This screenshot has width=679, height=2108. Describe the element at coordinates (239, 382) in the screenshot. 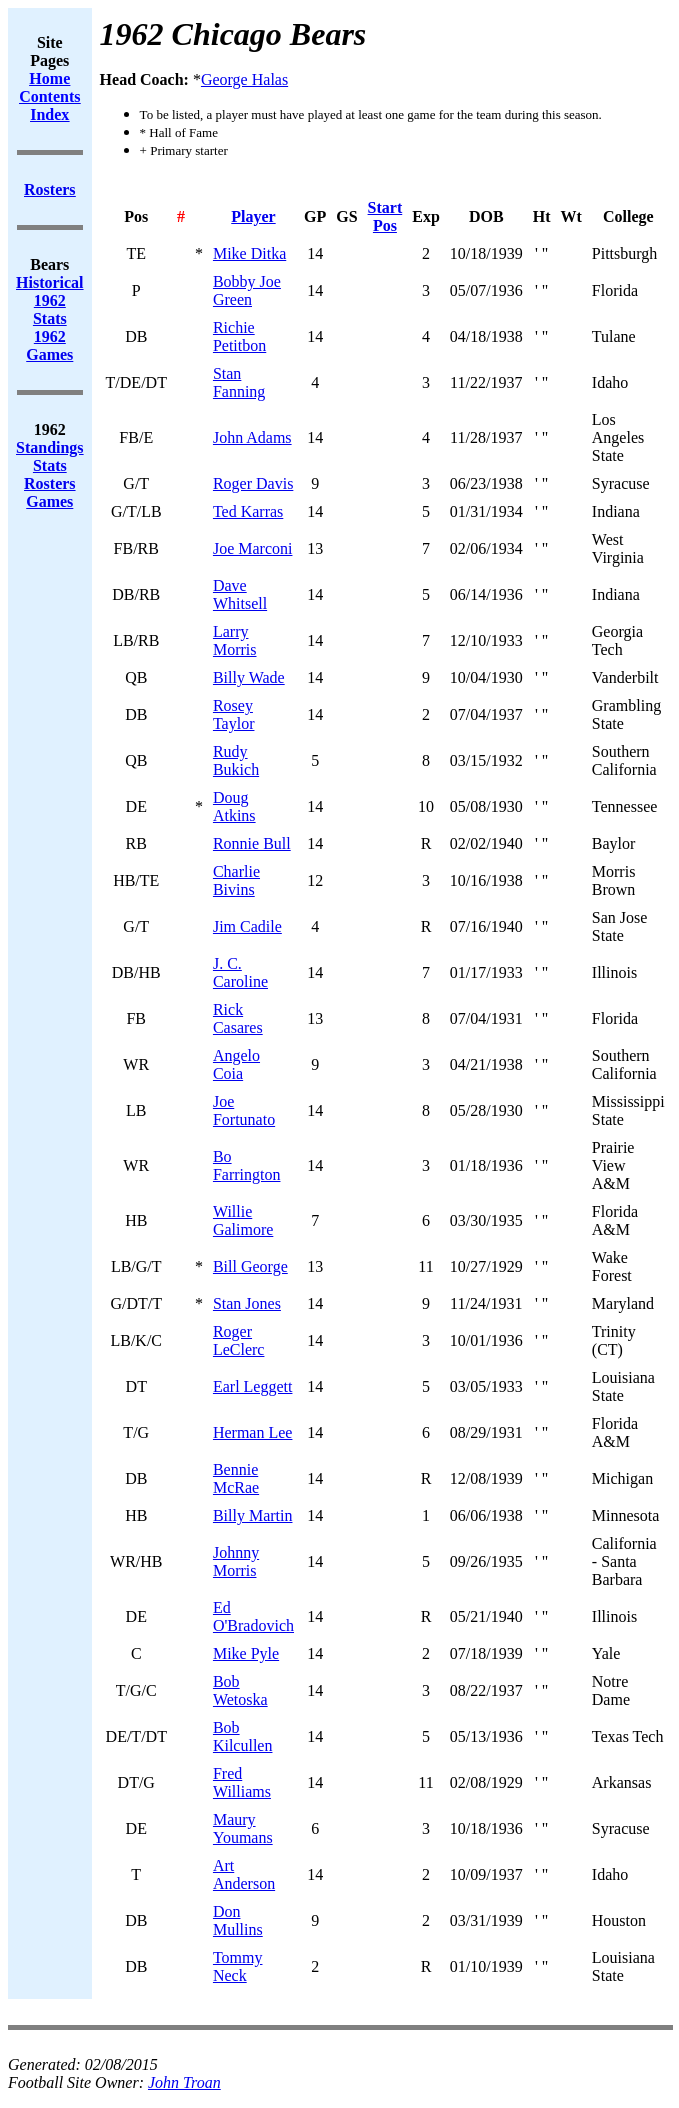

I see `Stan Fanning` at that location.